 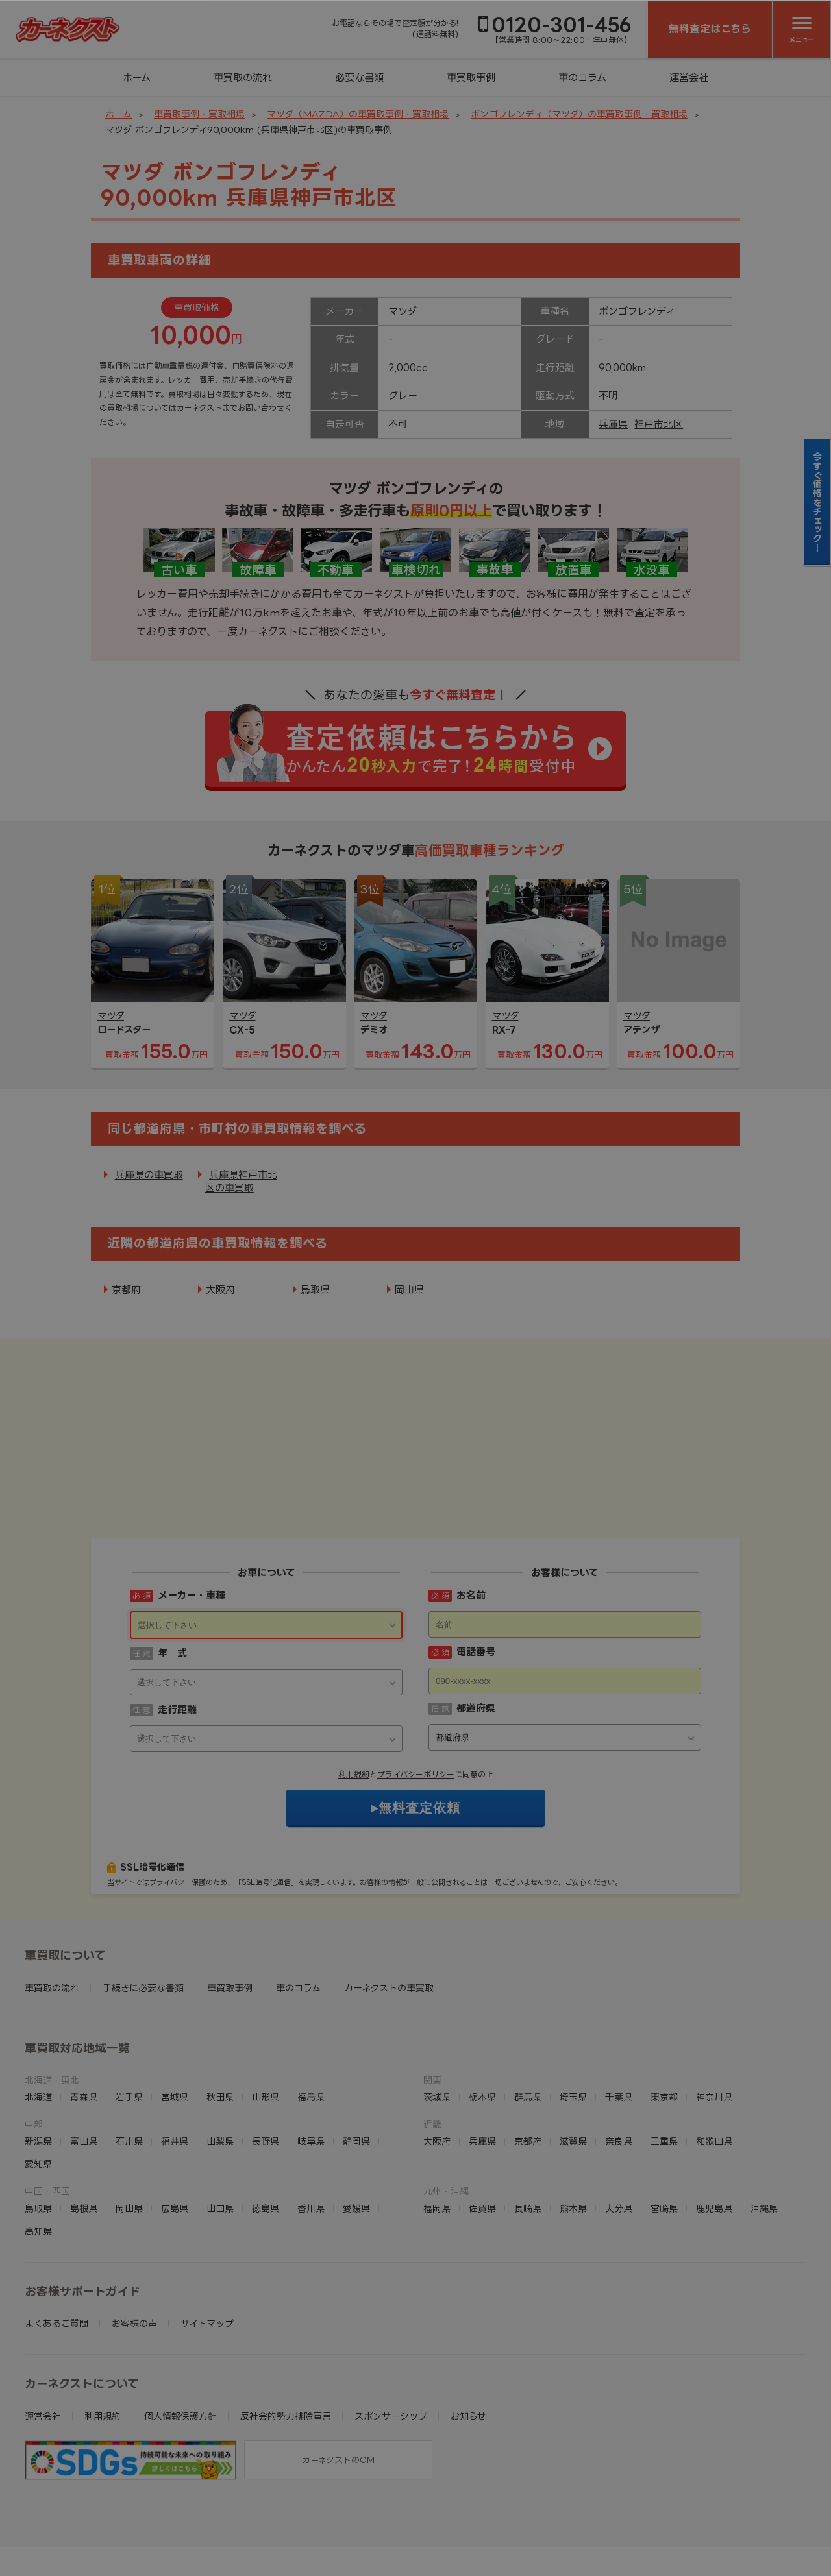 What do you see at coordinates (618, 2016) in the screenshot?
I see `千葉県` at bounding box center [618, 2016].